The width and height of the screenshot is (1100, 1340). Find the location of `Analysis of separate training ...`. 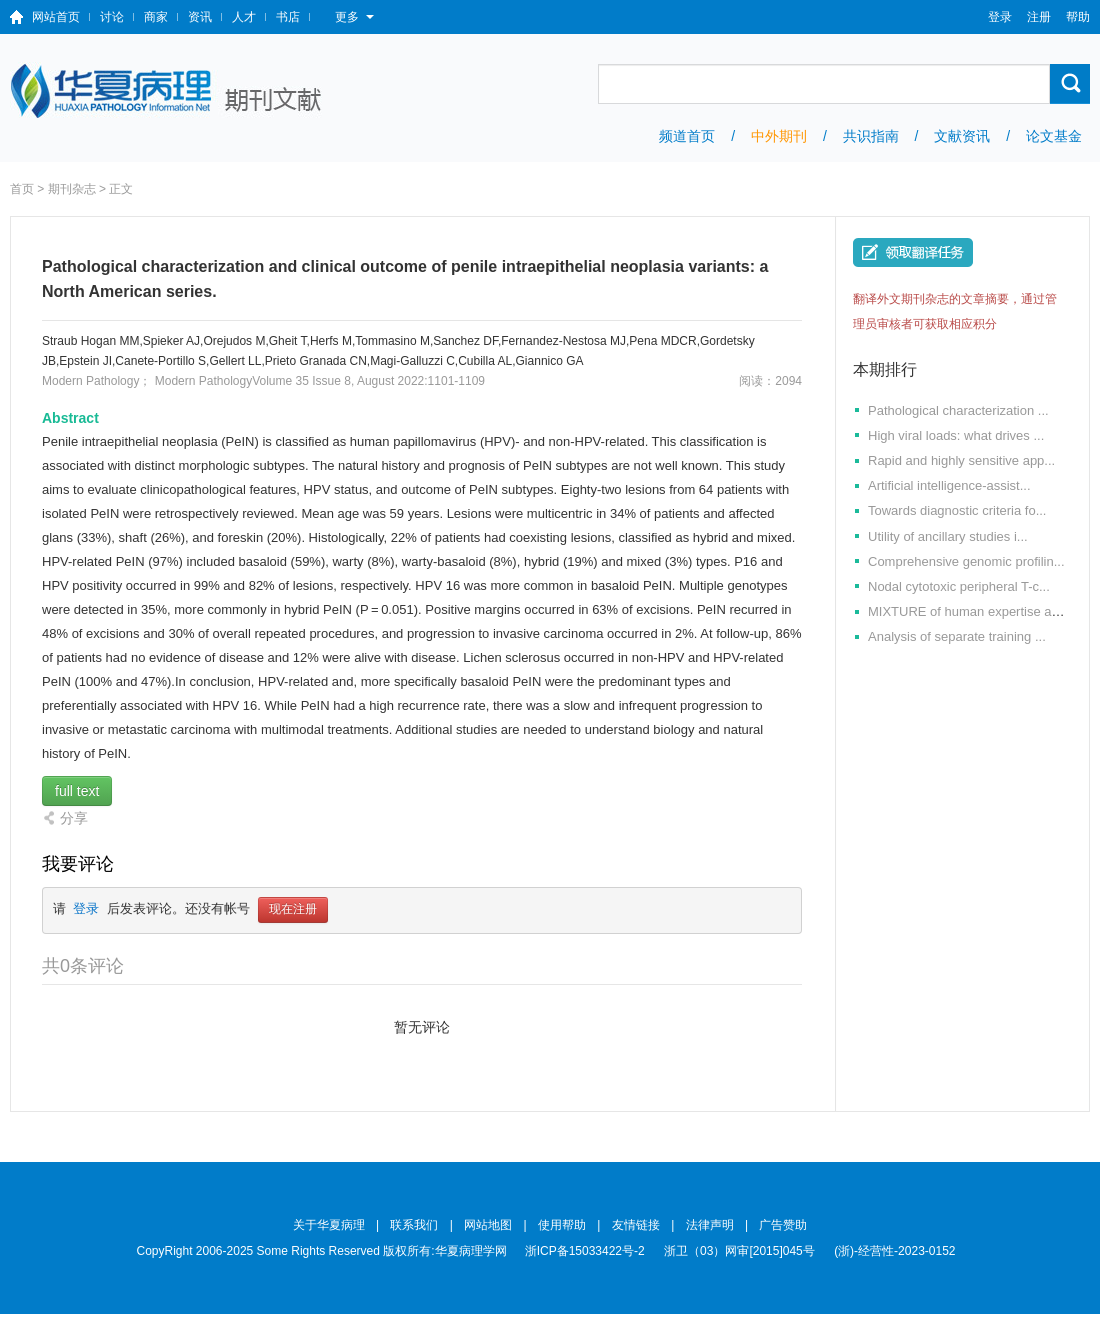

Analysis of separate training ... is located at coordinates (957, 636).